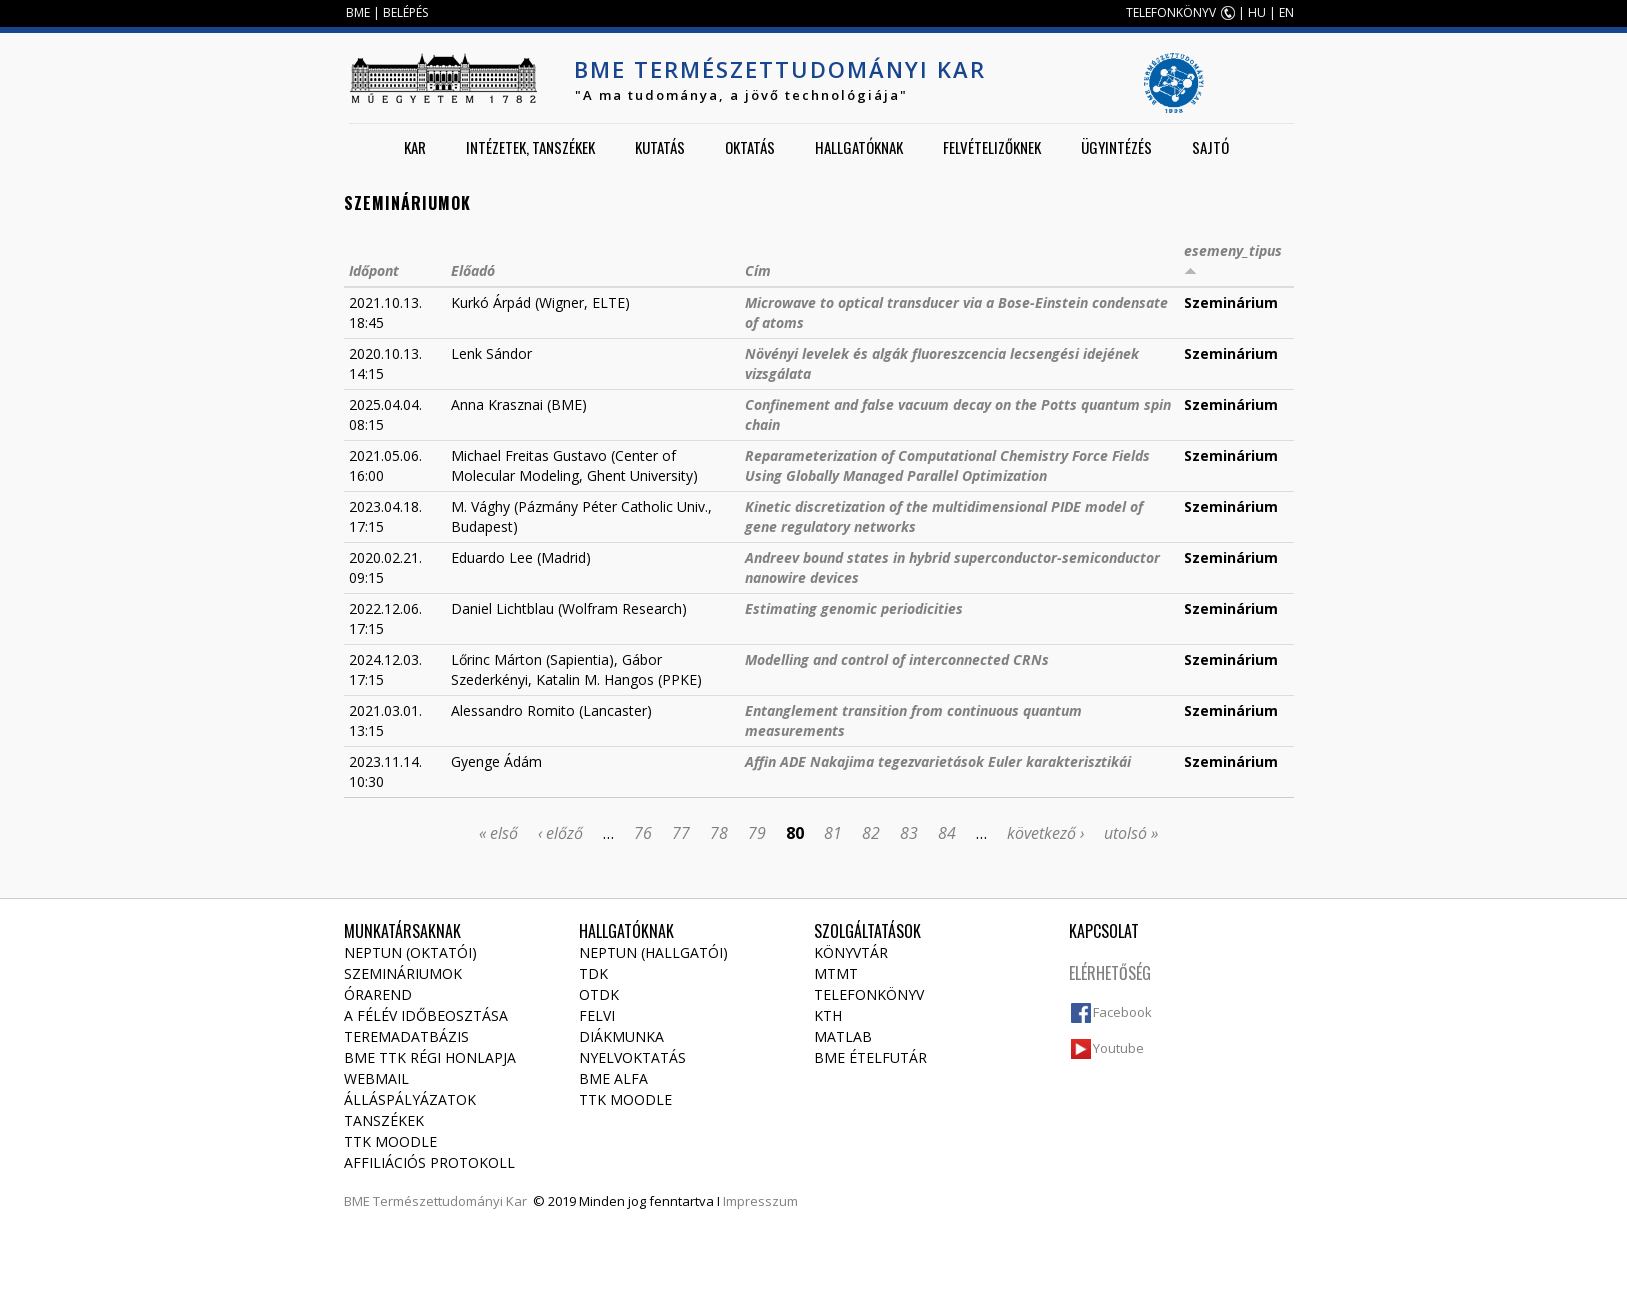 This screenshot has height=1297, width=1627. What do you see at coordinates (599, 994) in the screenshot?
I see `OTDK` at bounding box center [599, 994].